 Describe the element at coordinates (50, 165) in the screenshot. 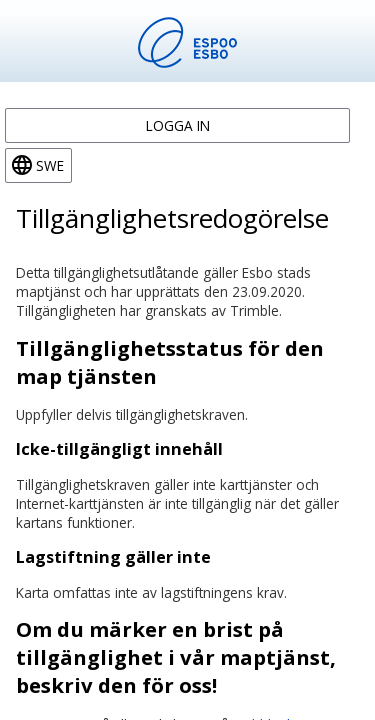

I see `swe` at that location.